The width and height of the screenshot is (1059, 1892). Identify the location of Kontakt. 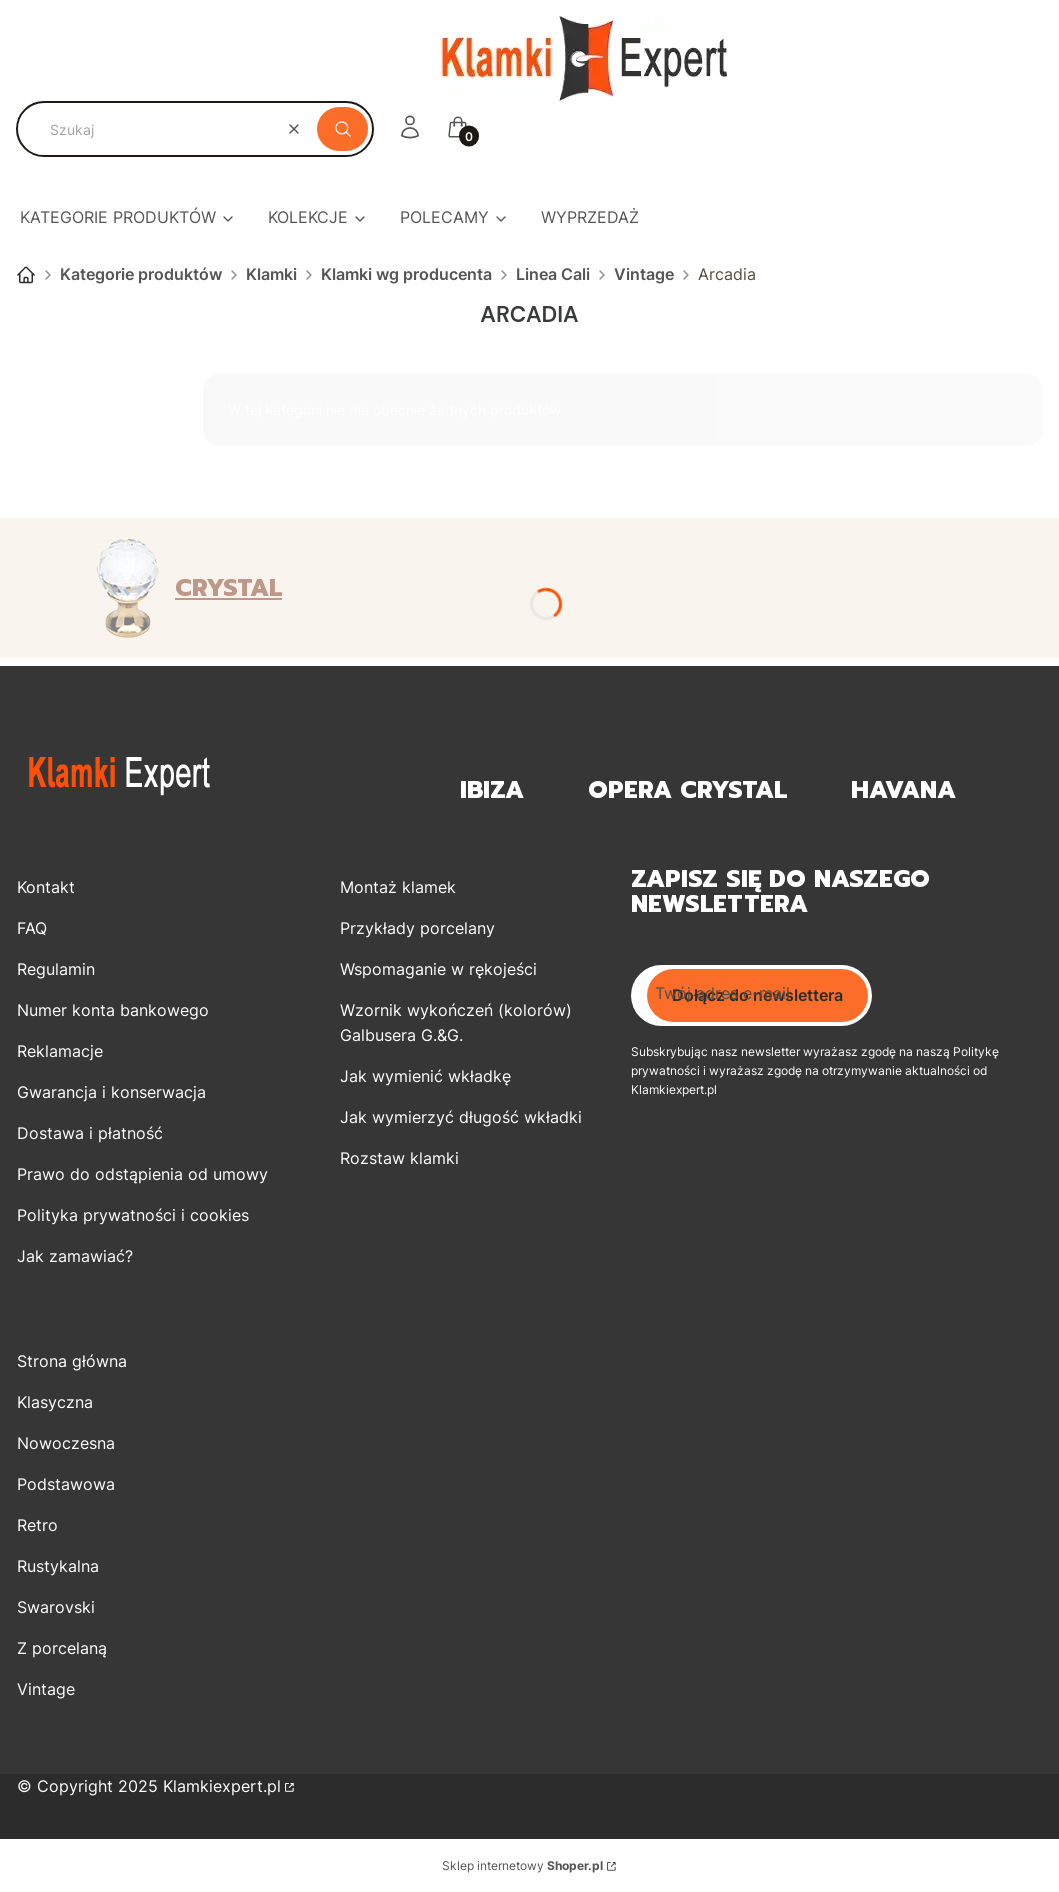
(46, 887).